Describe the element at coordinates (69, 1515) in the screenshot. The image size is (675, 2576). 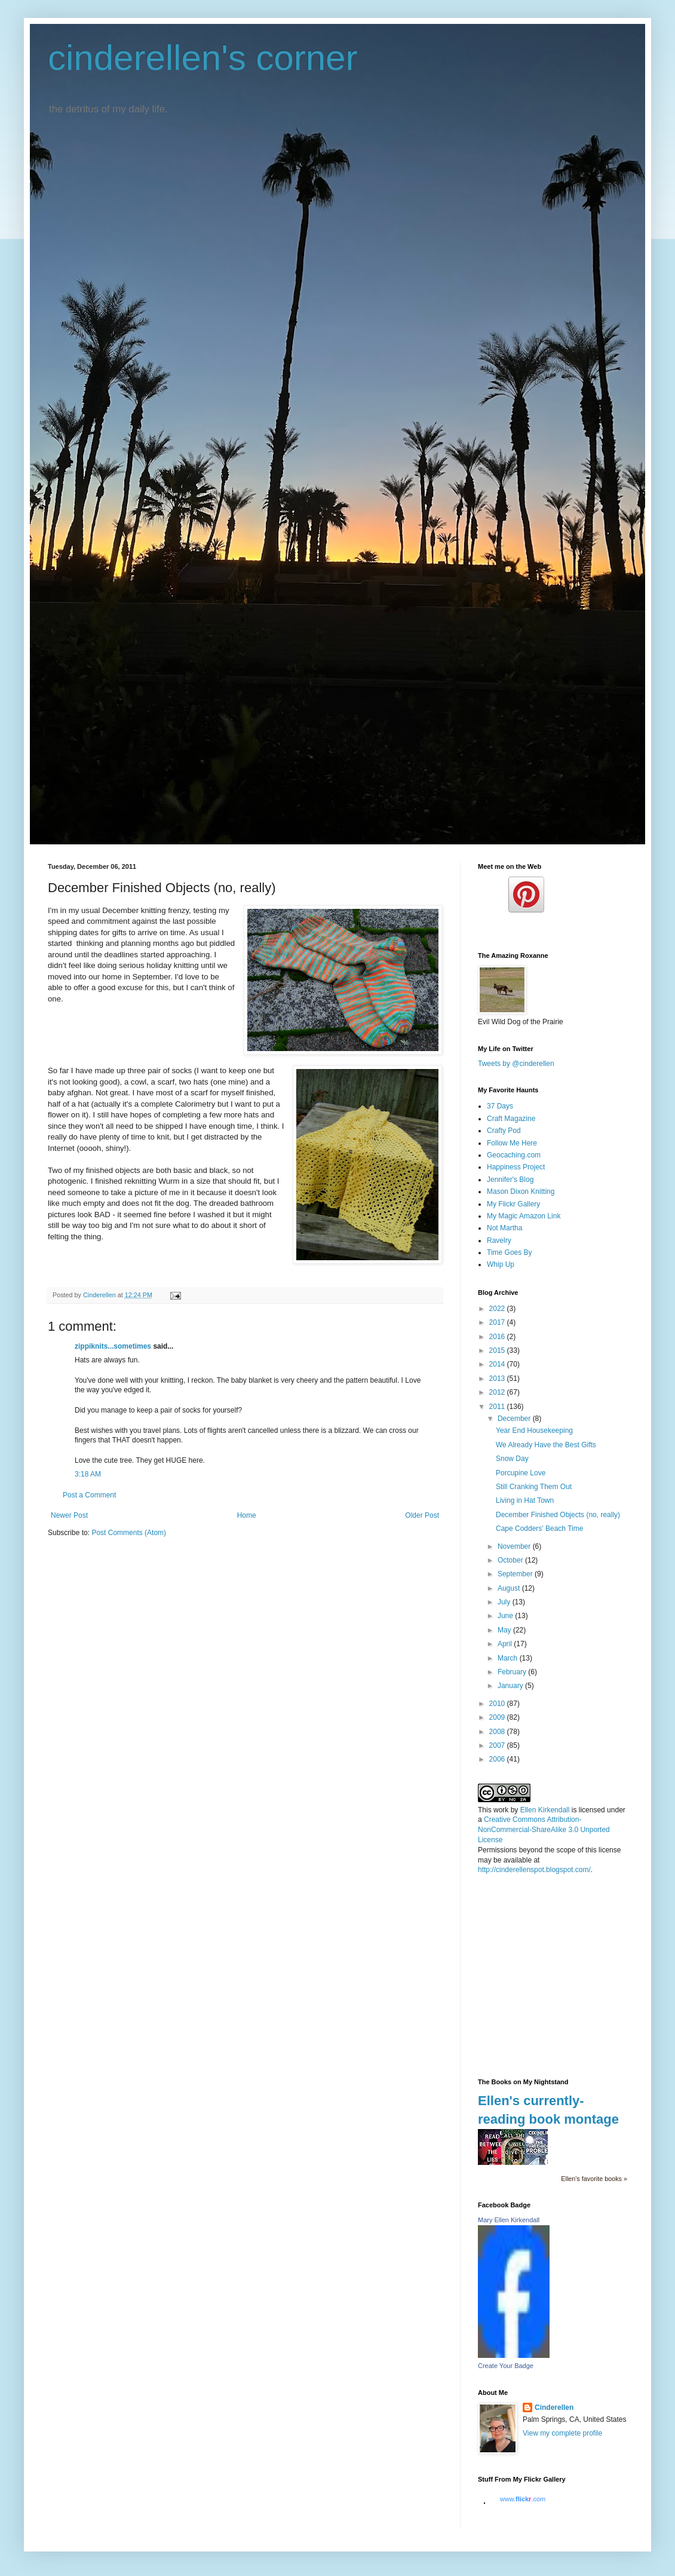
I see `Newer Post` at that location.